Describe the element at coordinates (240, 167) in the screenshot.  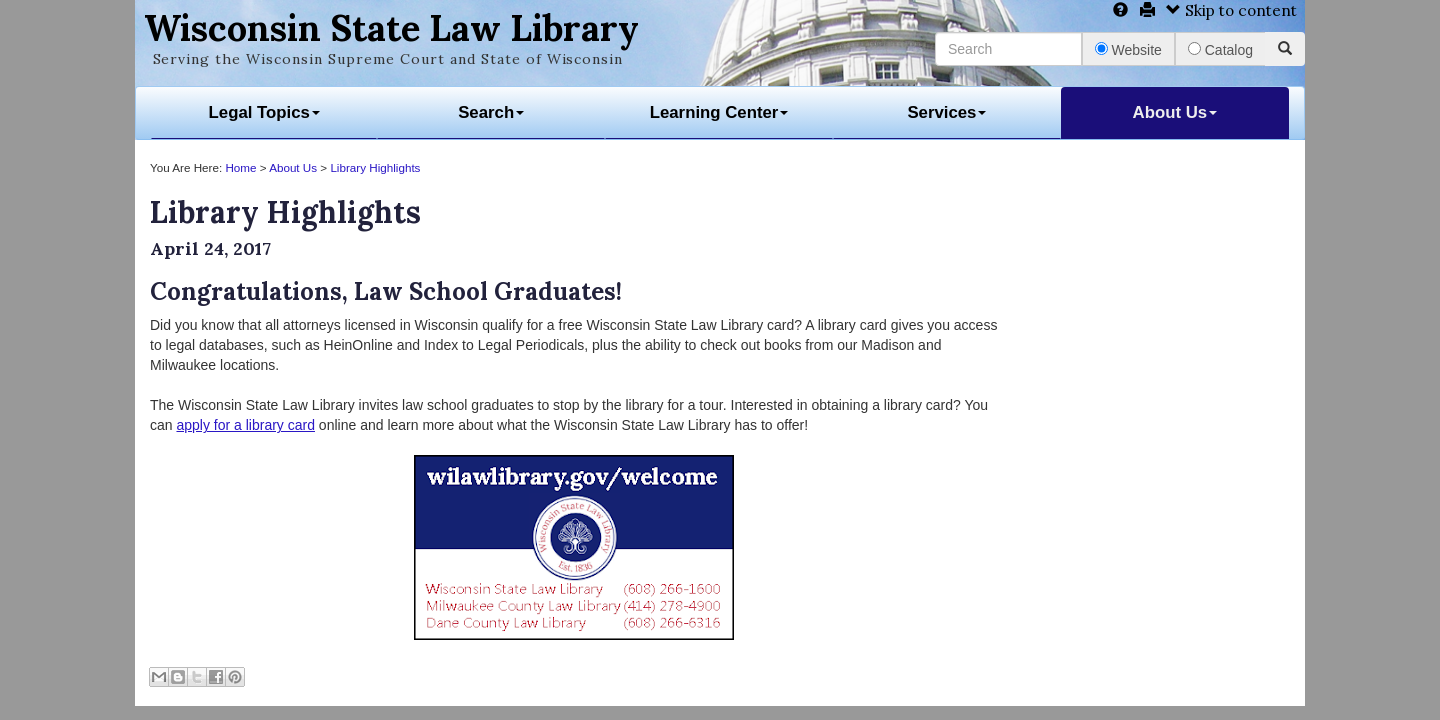
I see `Home` at that location.